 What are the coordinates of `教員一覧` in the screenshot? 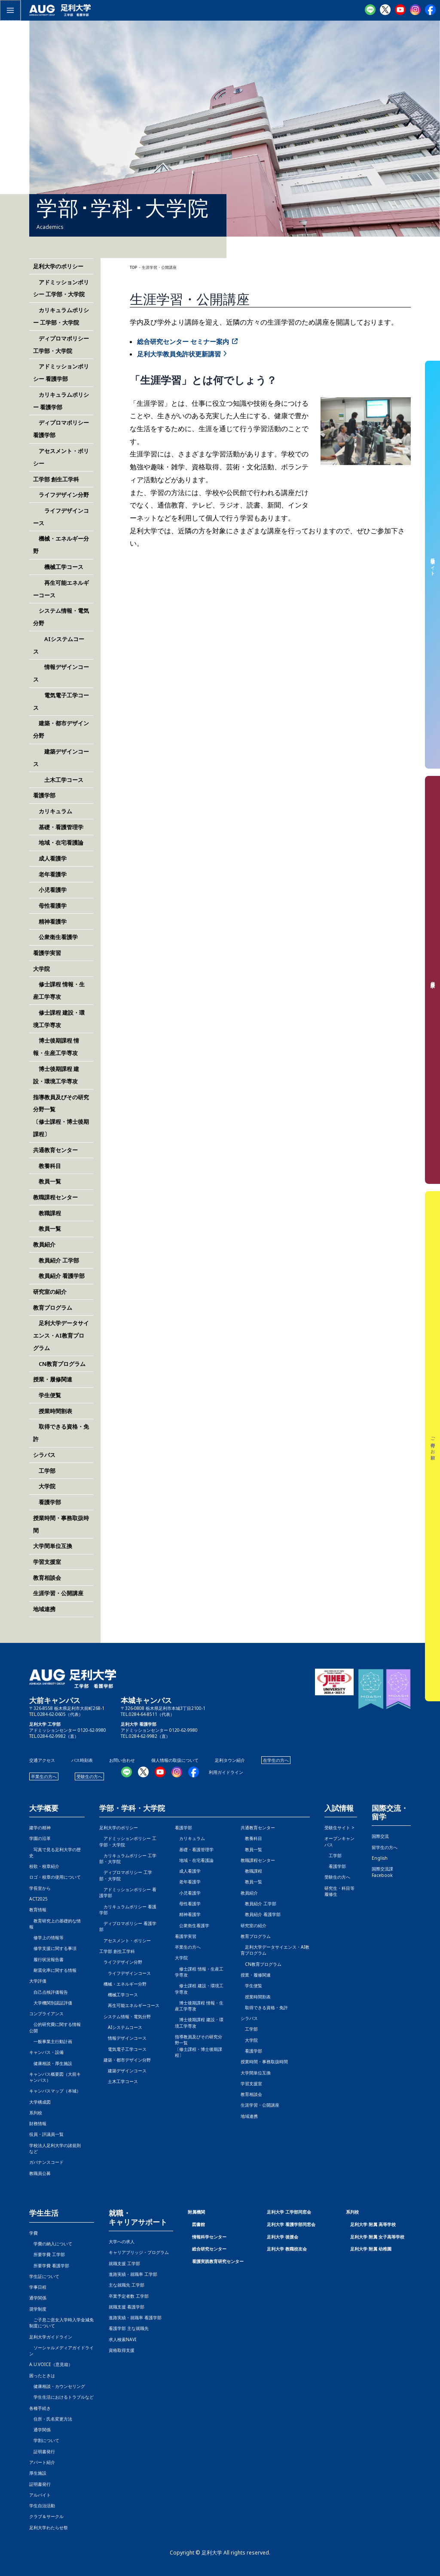 It's located at (47, 1181).